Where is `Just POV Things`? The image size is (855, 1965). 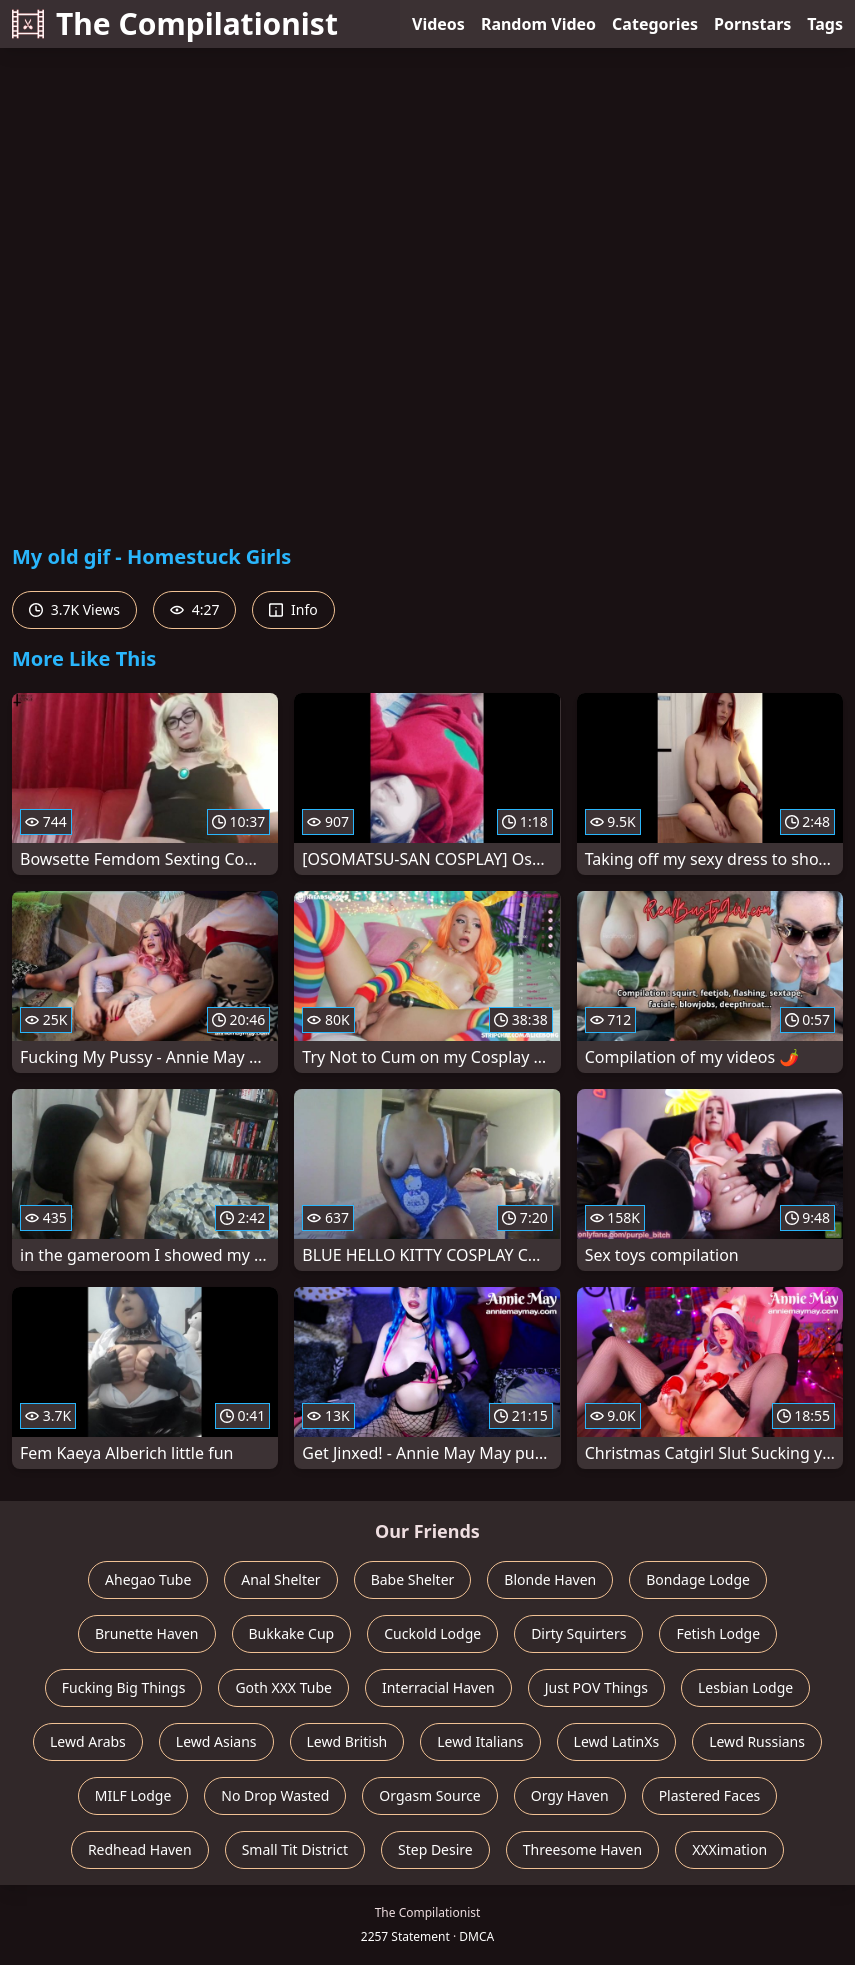
Just POV Things is located at coordinates (596, 1687).